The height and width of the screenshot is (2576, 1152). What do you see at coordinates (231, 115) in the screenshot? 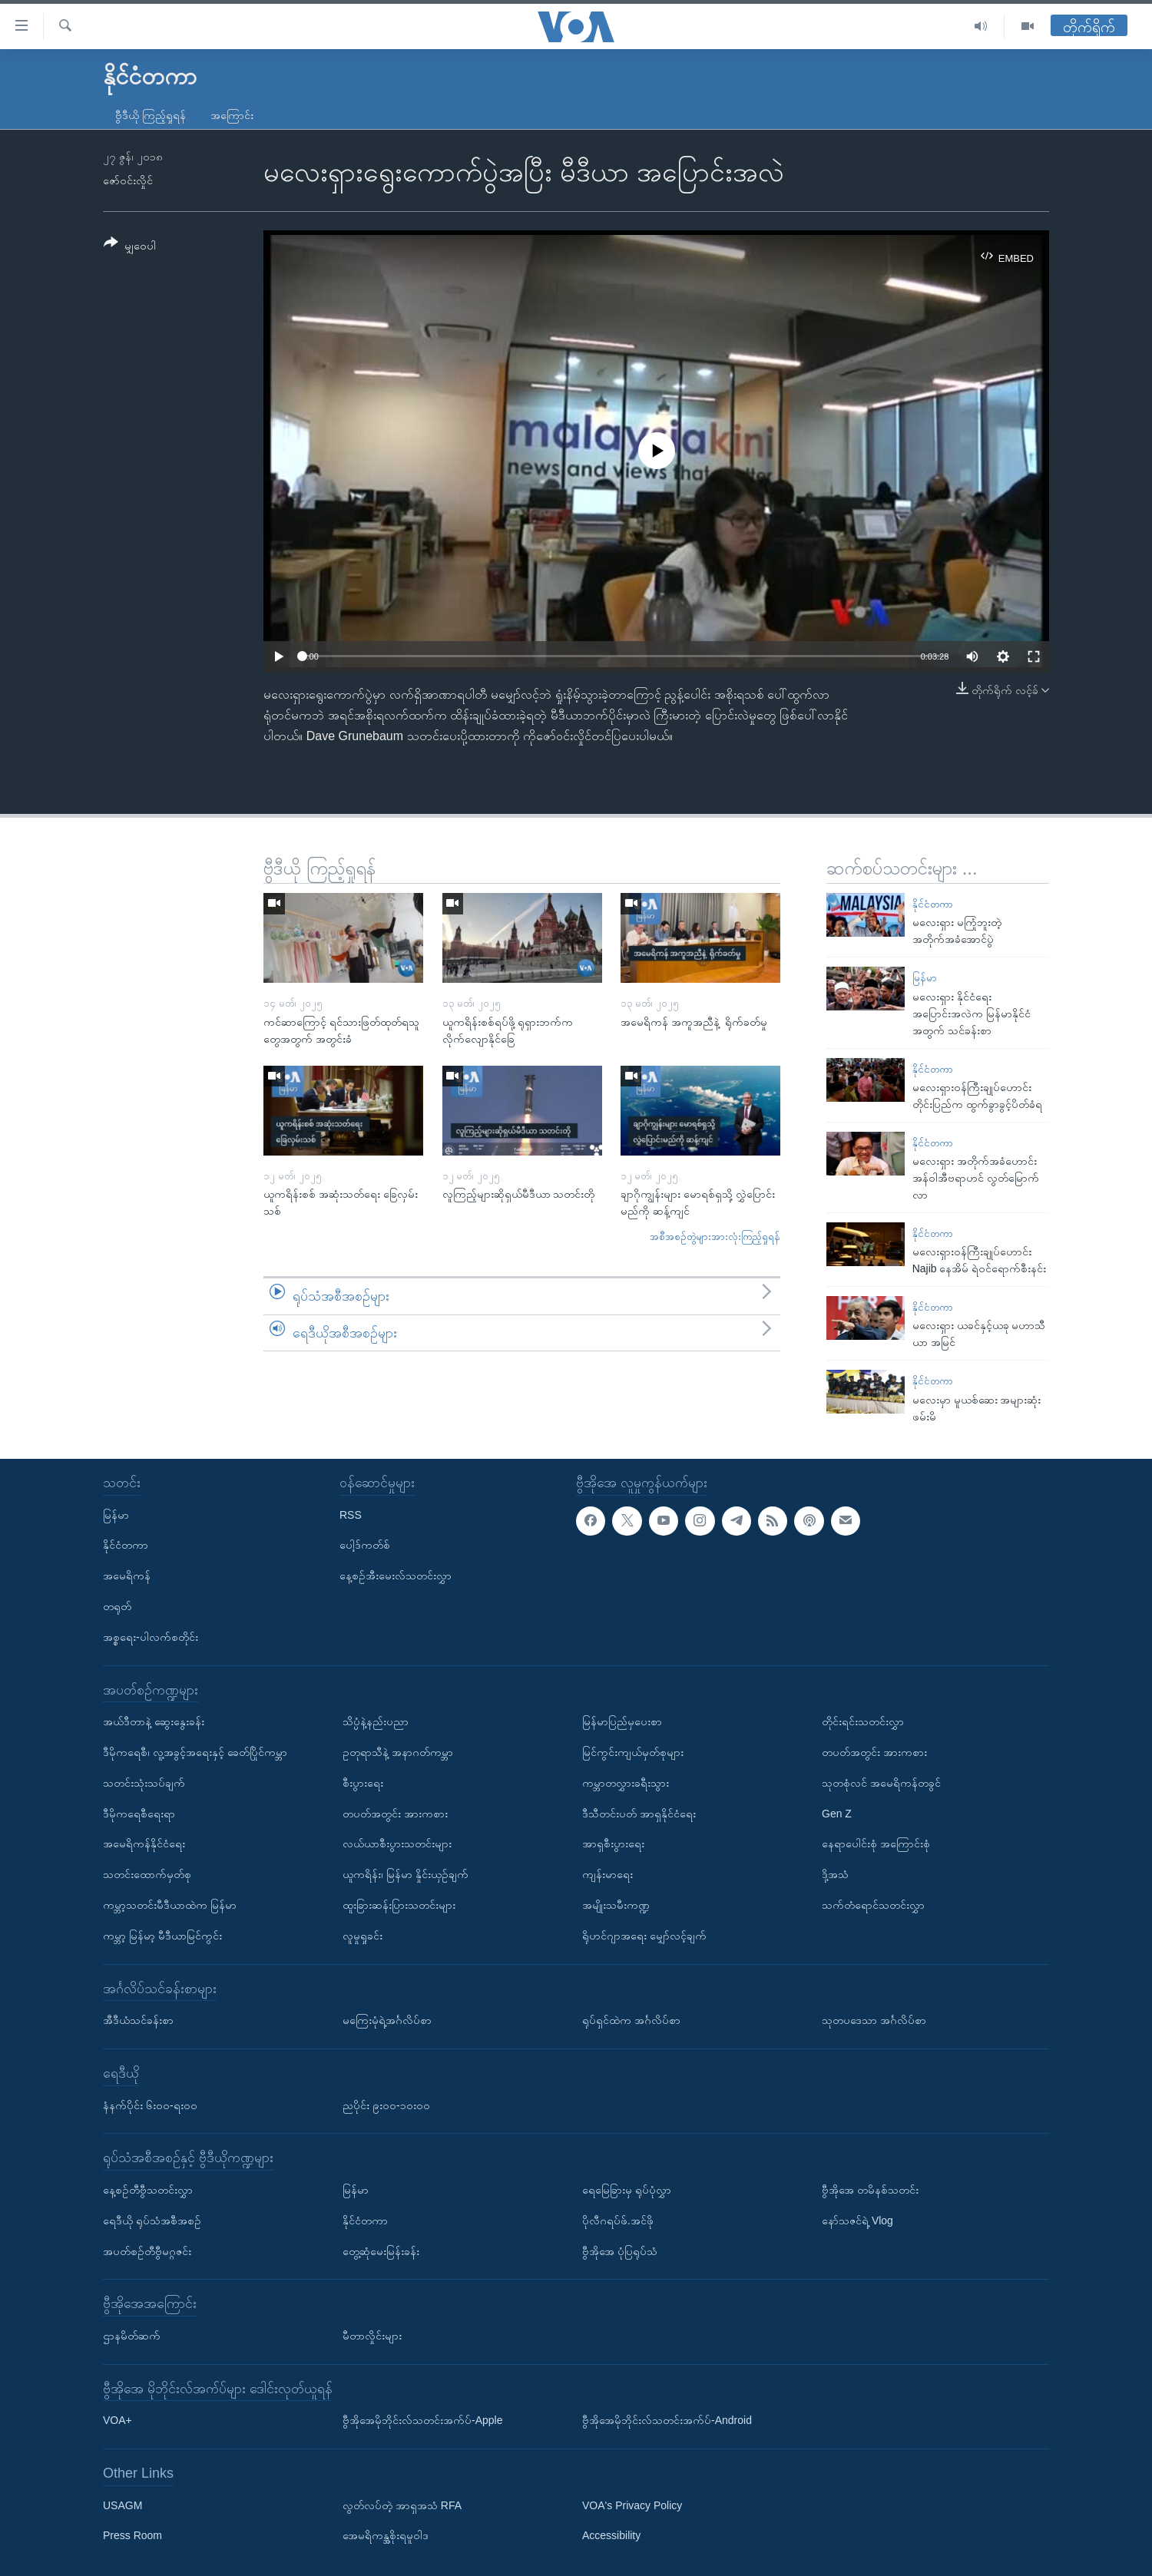
I see `အကြောင်း` at bounding box center [231, 115].